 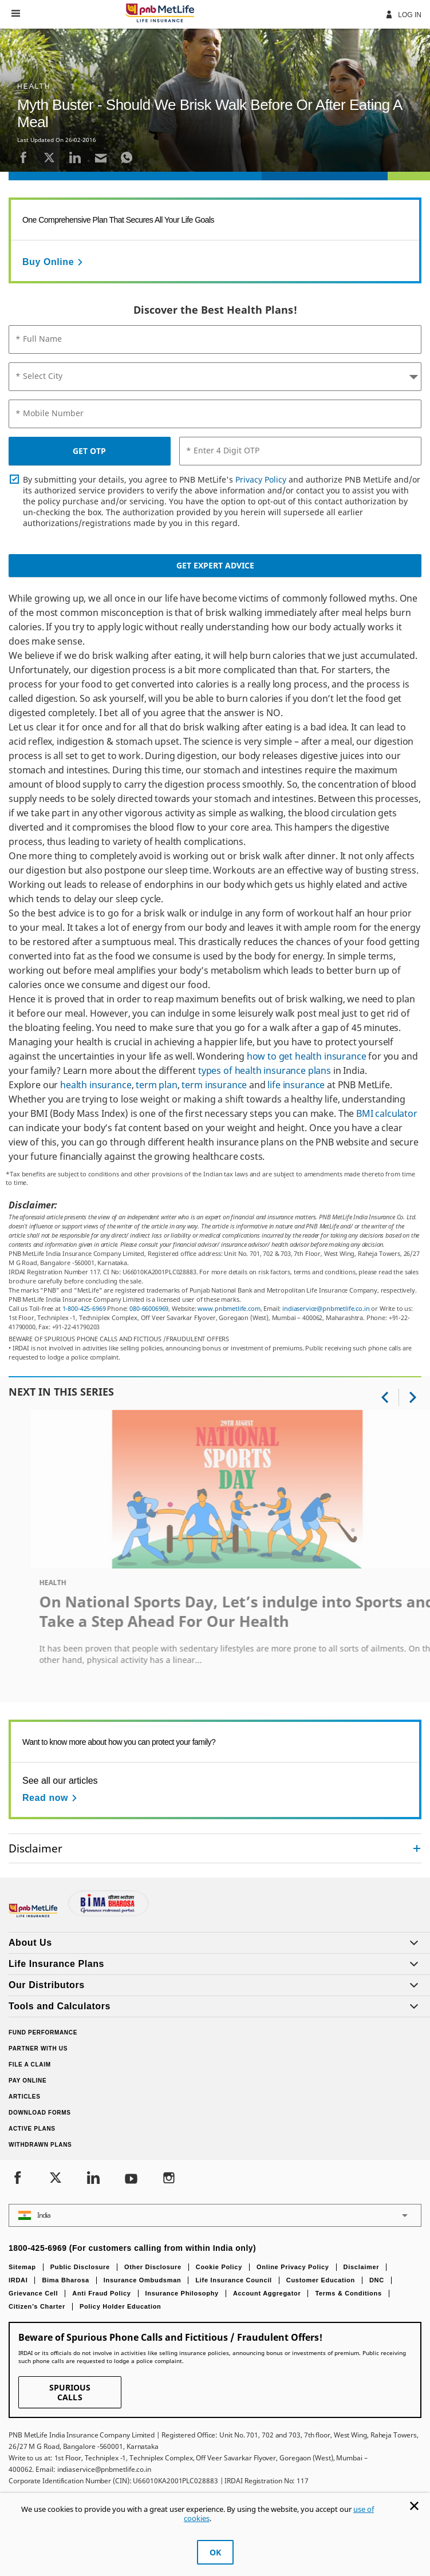 What do you see at coordinates (376, 2280) in the screenshot?
I see `DNC` at bounding box center [376, 2280].